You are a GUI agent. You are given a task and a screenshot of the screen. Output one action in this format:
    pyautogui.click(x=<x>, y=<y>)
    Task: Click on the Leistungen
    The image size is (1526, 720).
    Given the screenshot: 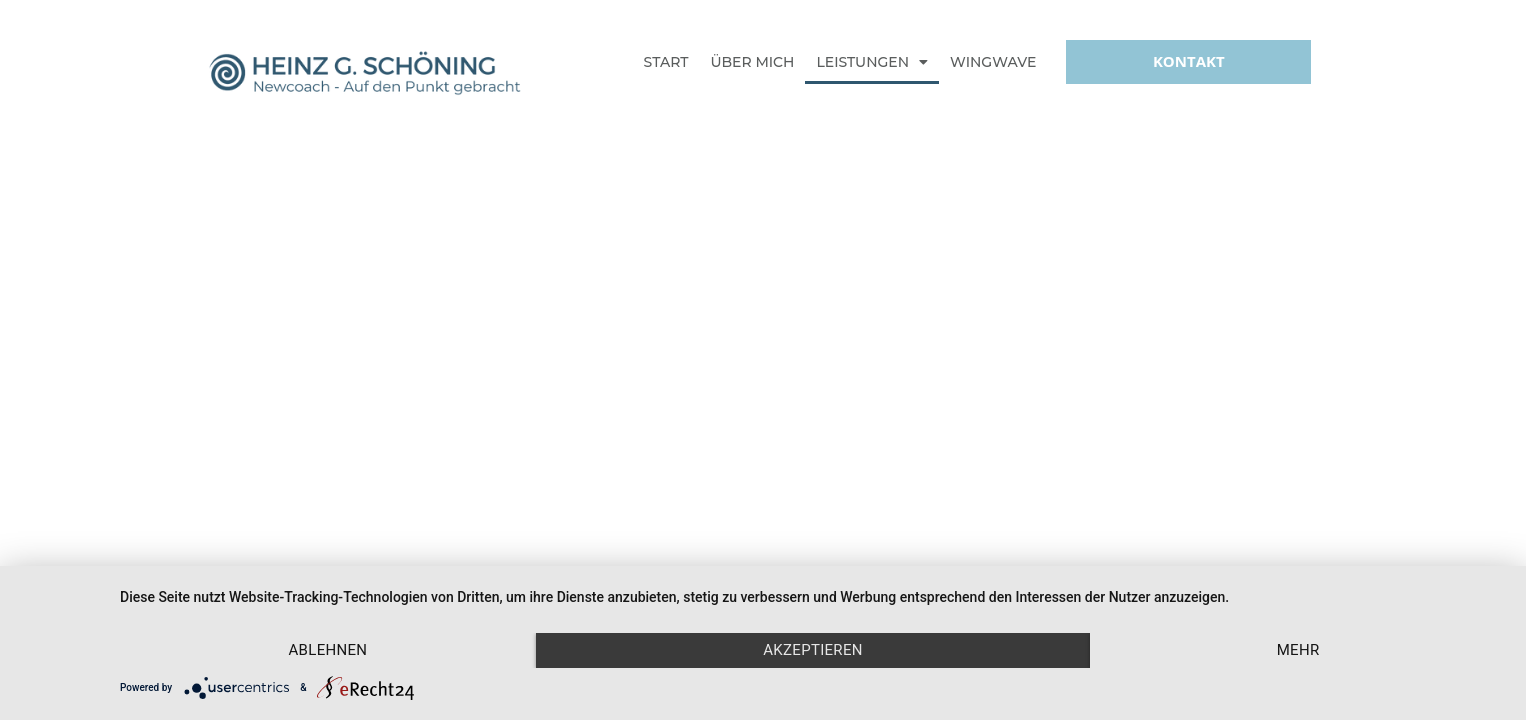 What is the action you would take?
    pyautogui.click(x=872, y=62)
    